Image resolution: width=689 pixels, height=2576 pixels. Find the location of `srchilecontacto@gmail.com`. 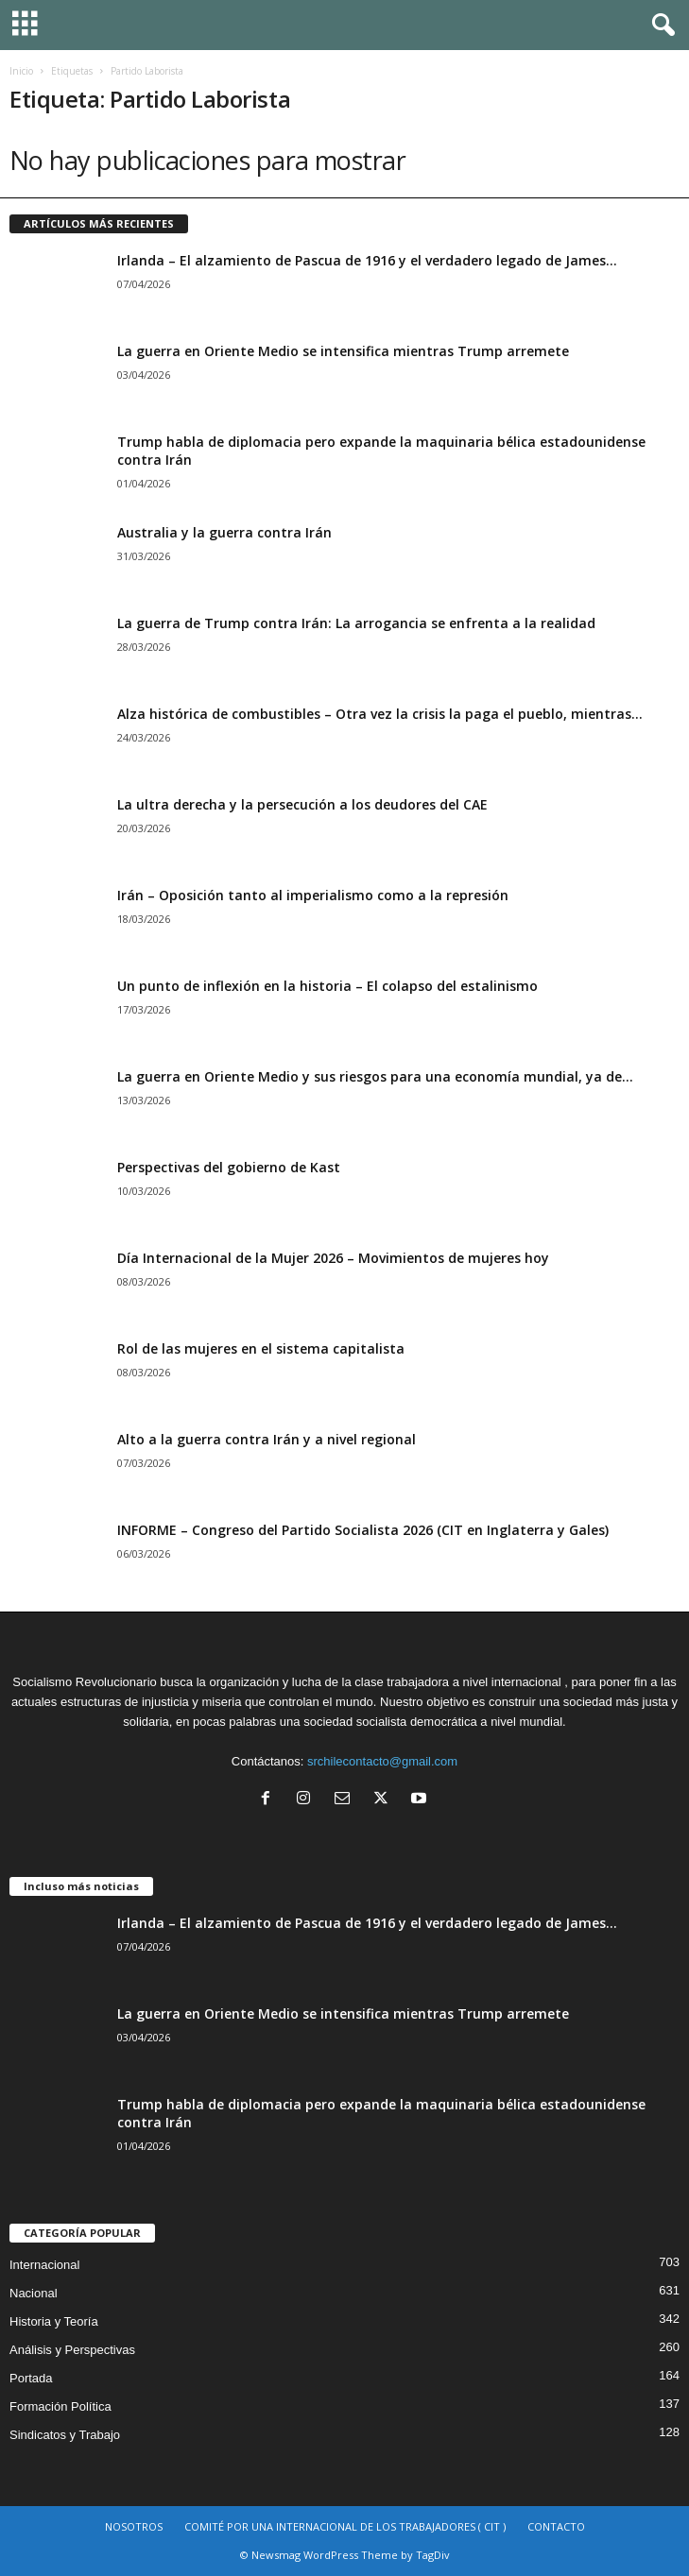

srchilecontacto@gmail.com is located at coordinates (382, 1761).